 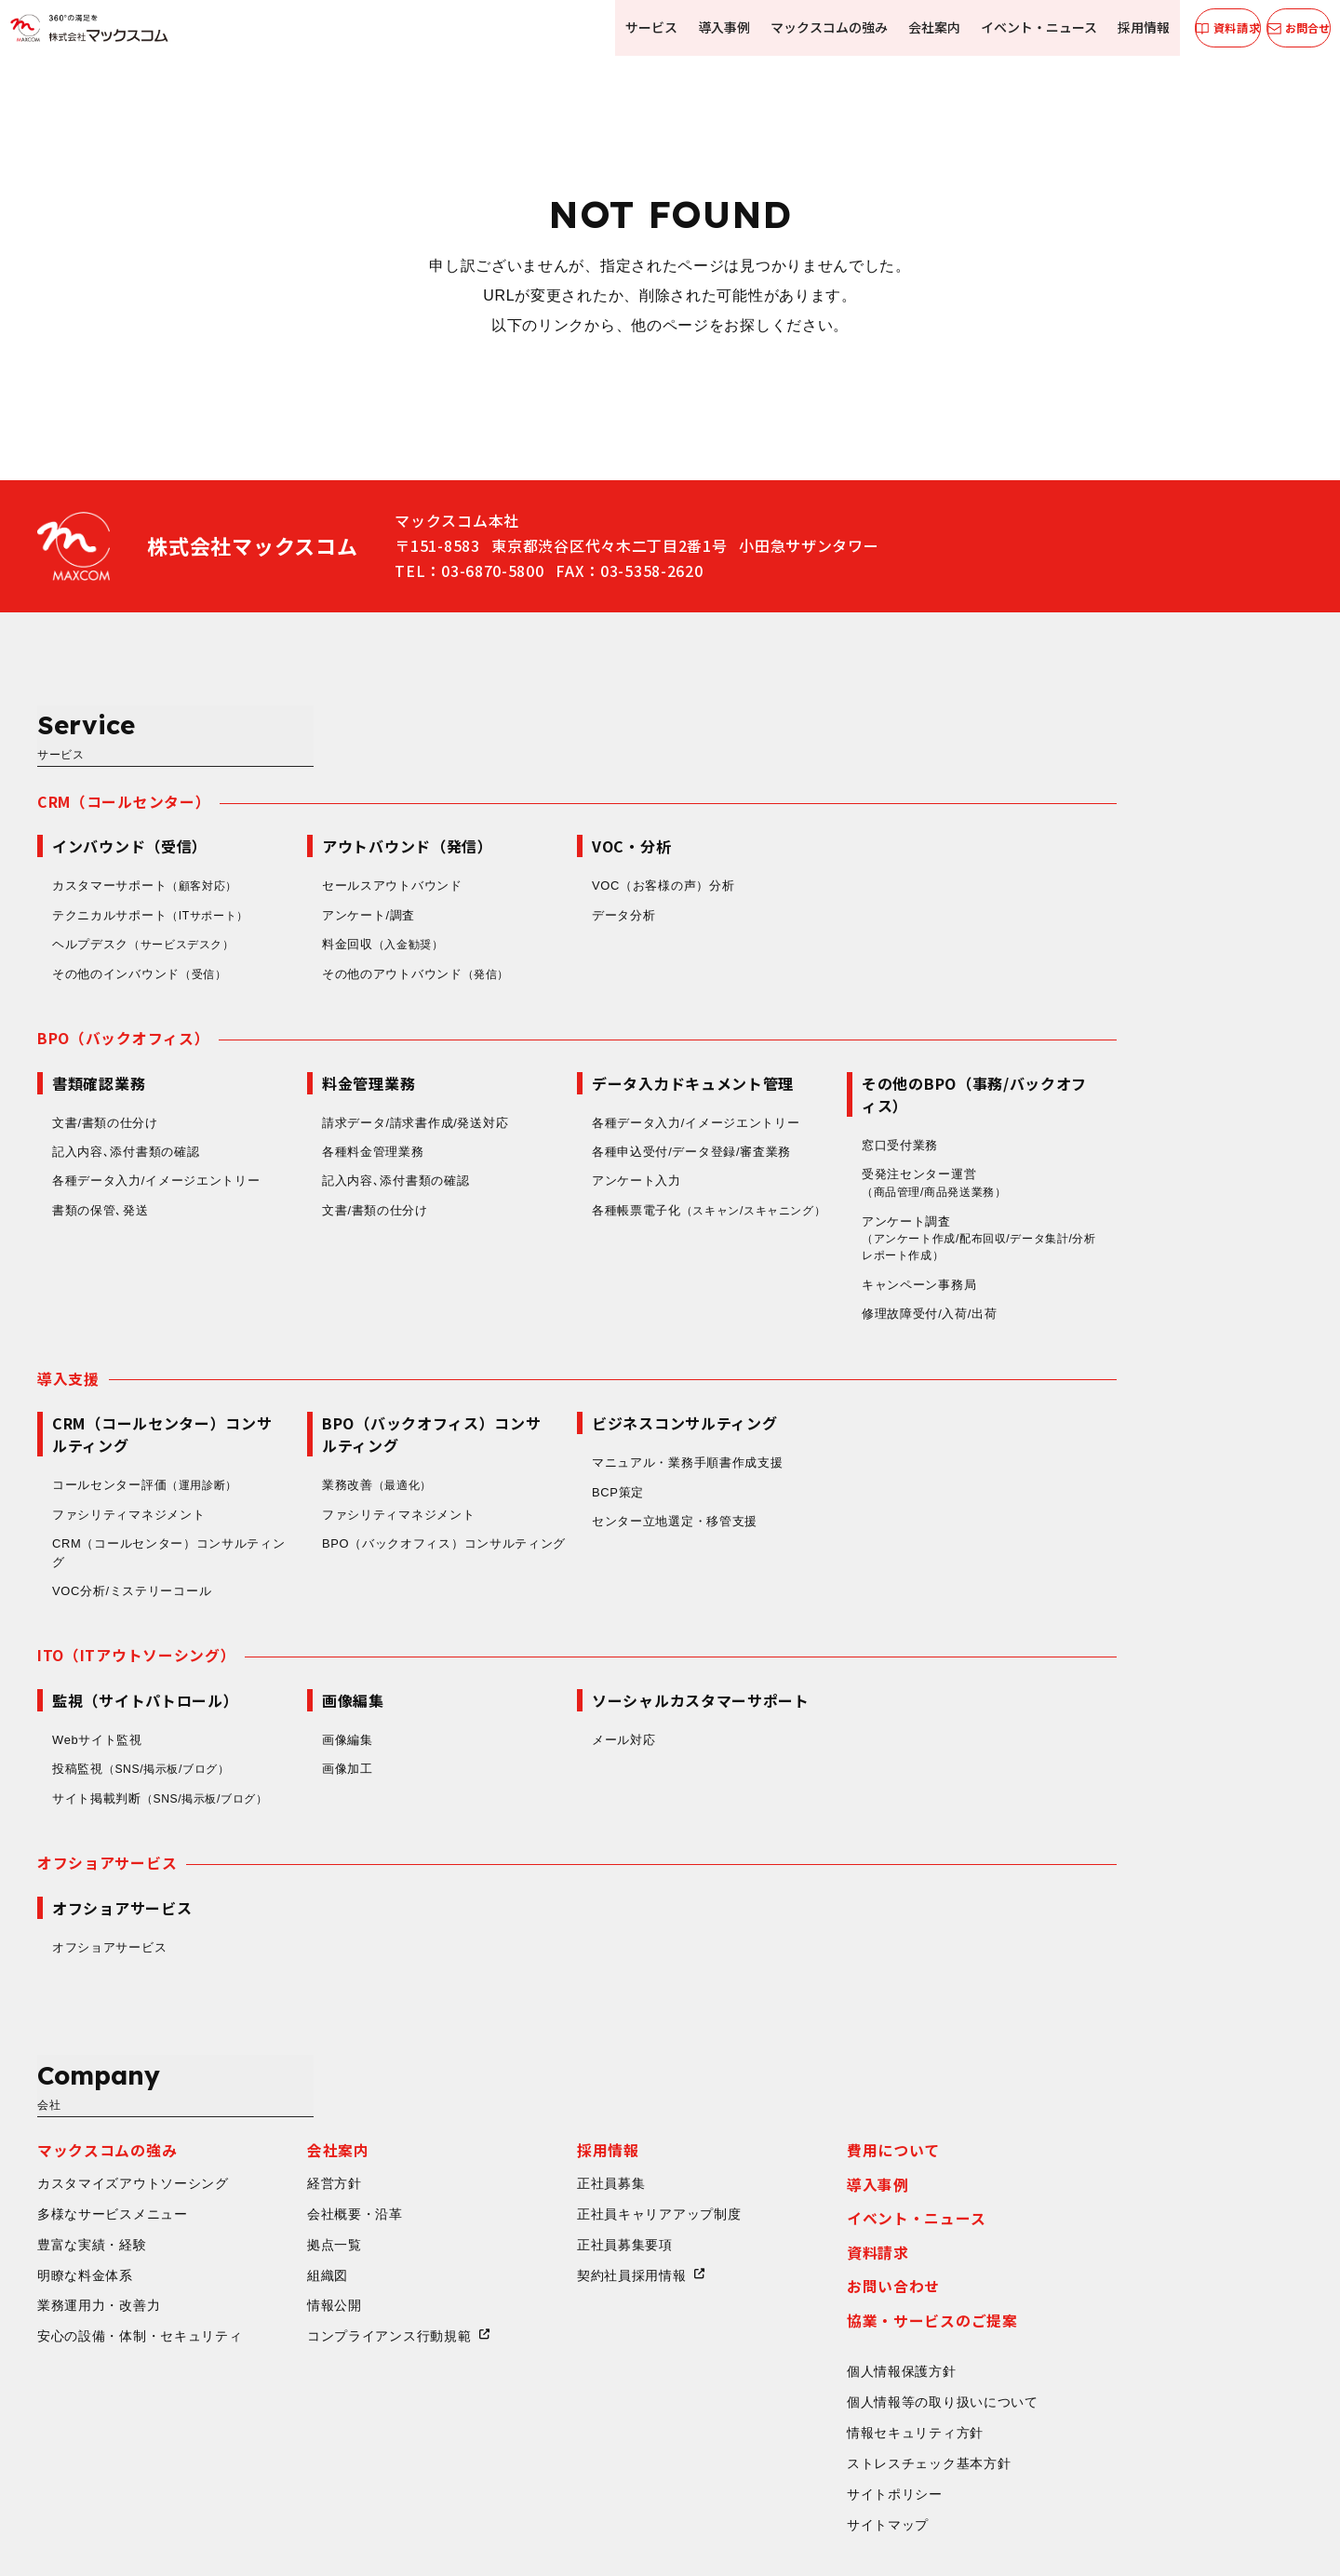 What do you see at coordinates (286, 1134) in the screenshot?
I see `書類の保管､発送` at bounding box center [286, 1134].